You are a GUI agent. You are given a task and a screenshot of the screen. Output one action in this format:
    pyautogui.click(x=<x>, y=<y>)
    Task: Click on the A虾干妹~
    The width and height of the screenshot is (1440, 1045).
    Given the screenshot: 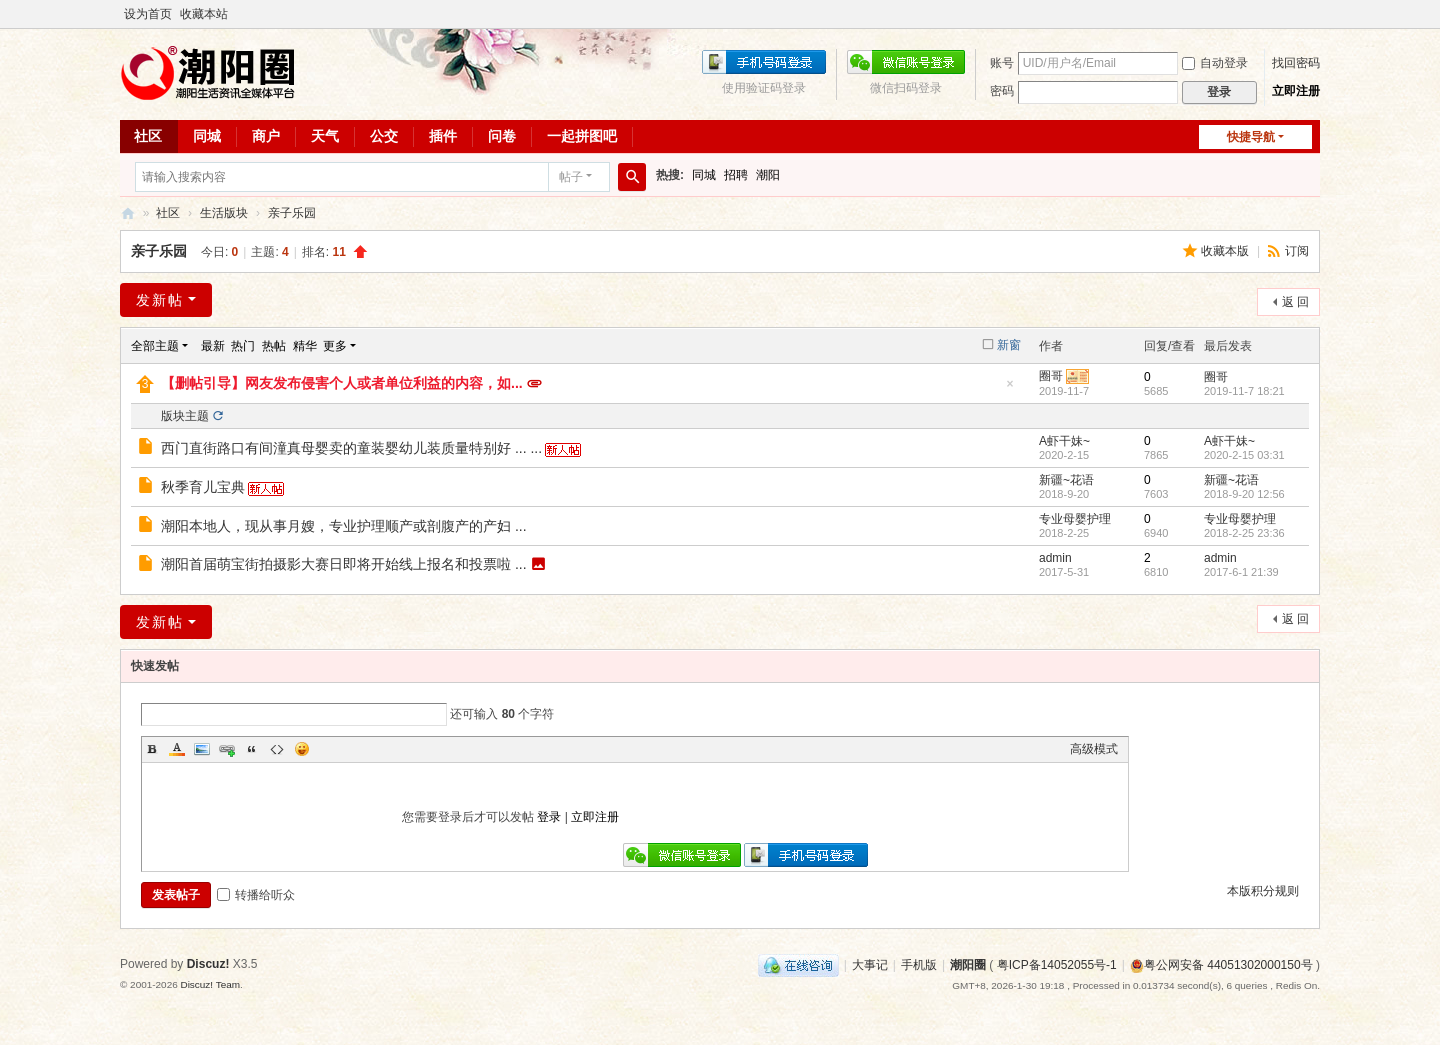 What is the action you would take?
    pyautogui.click(x=1064, y=441)
    